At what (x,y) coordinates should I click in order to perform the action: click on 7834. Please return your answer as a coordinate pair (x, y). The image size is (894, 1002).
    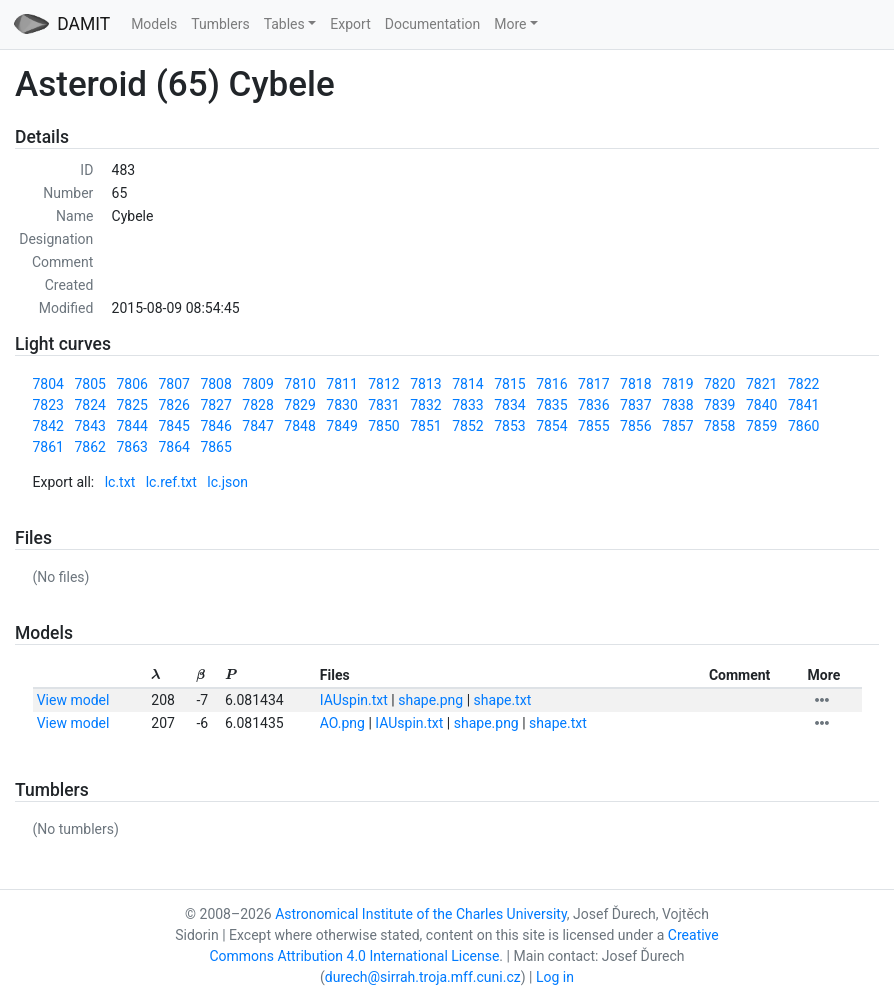
    Looking at the image, I should click on (509, 405).